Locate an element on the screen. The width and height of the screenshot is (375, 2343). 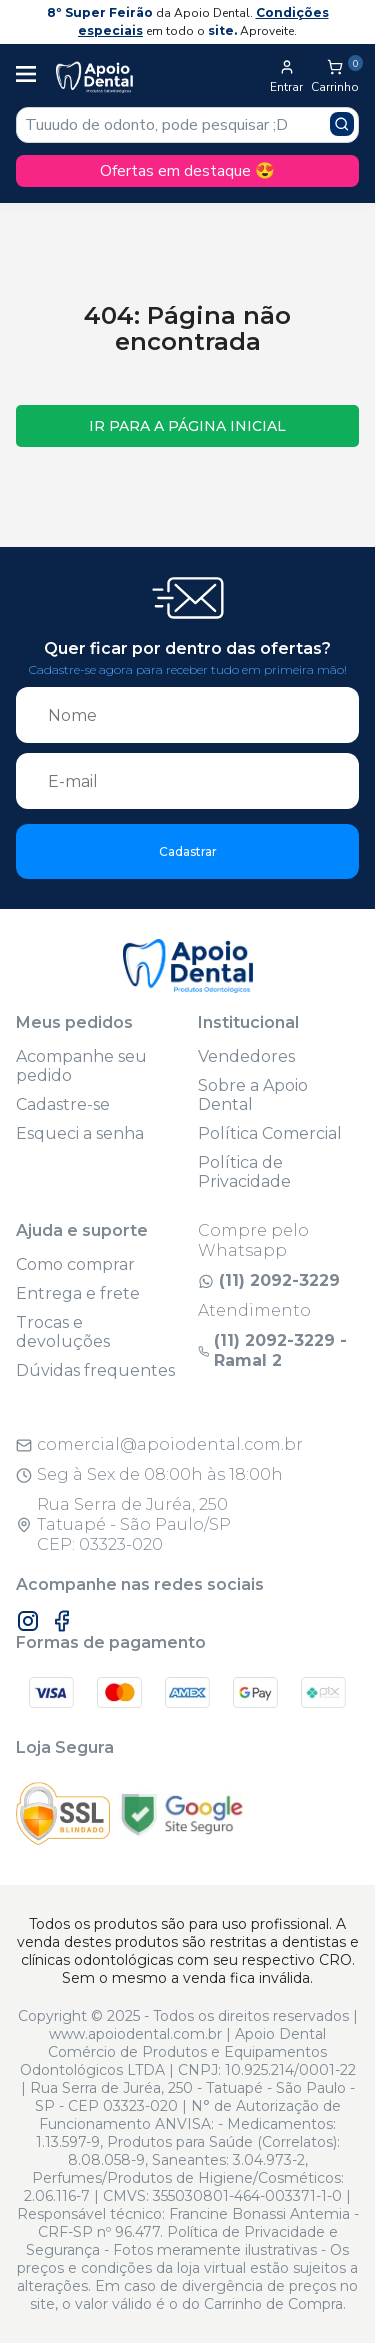
Cadastre-se is located at coordinates (63, 1104).